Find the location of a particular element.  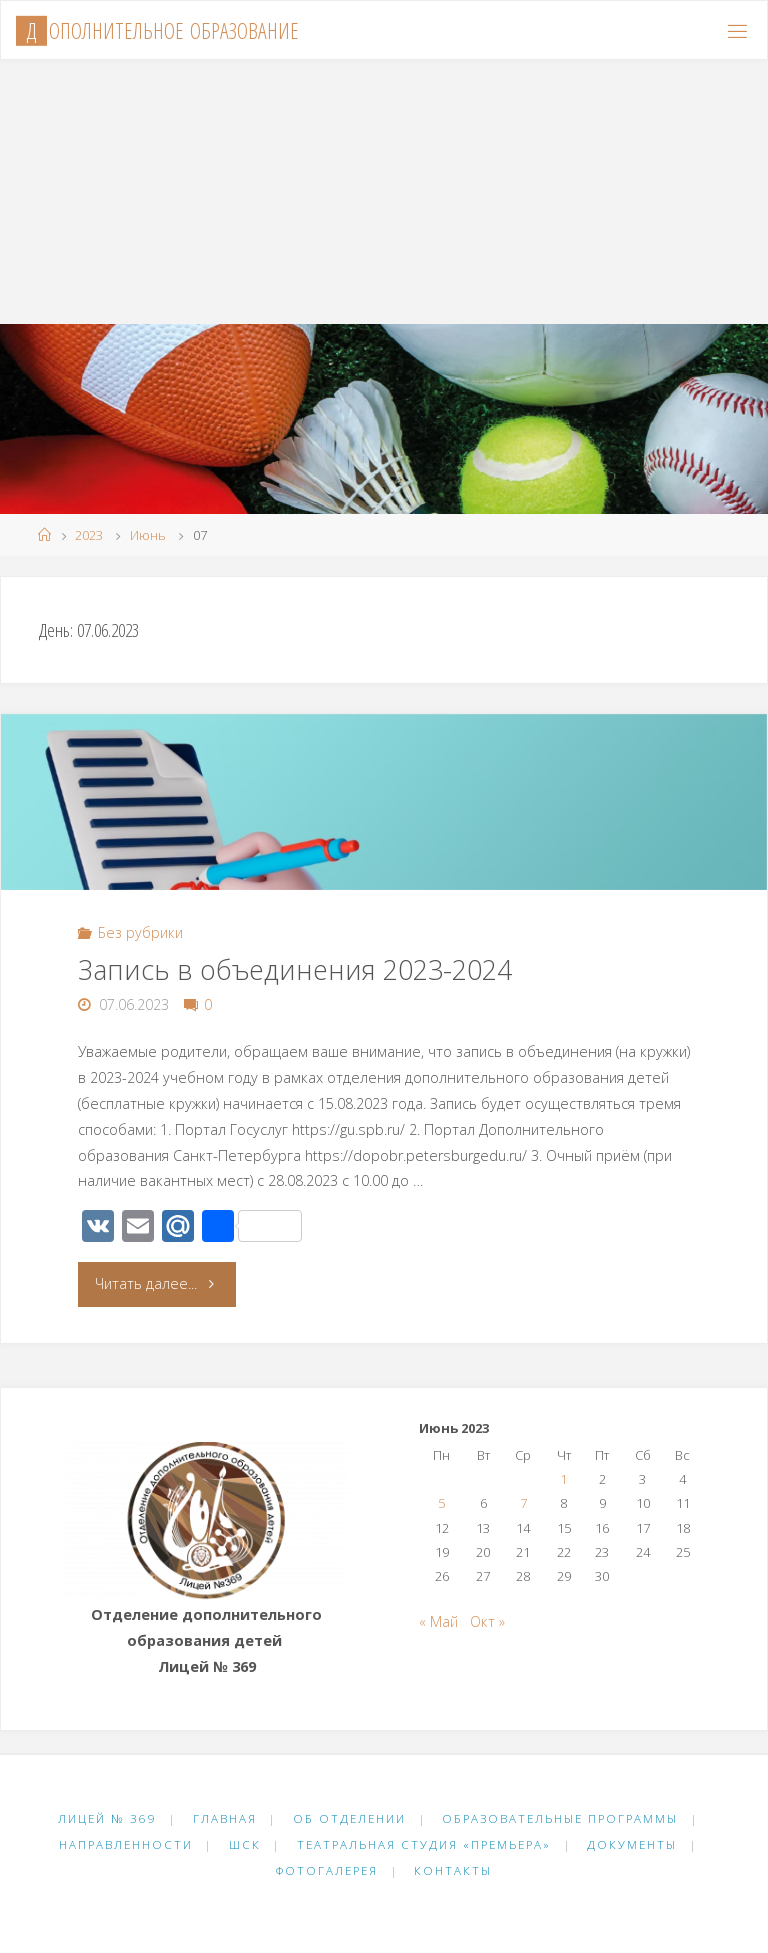

Театральная студия «Премьера» is located at coordinates (424, 1844).